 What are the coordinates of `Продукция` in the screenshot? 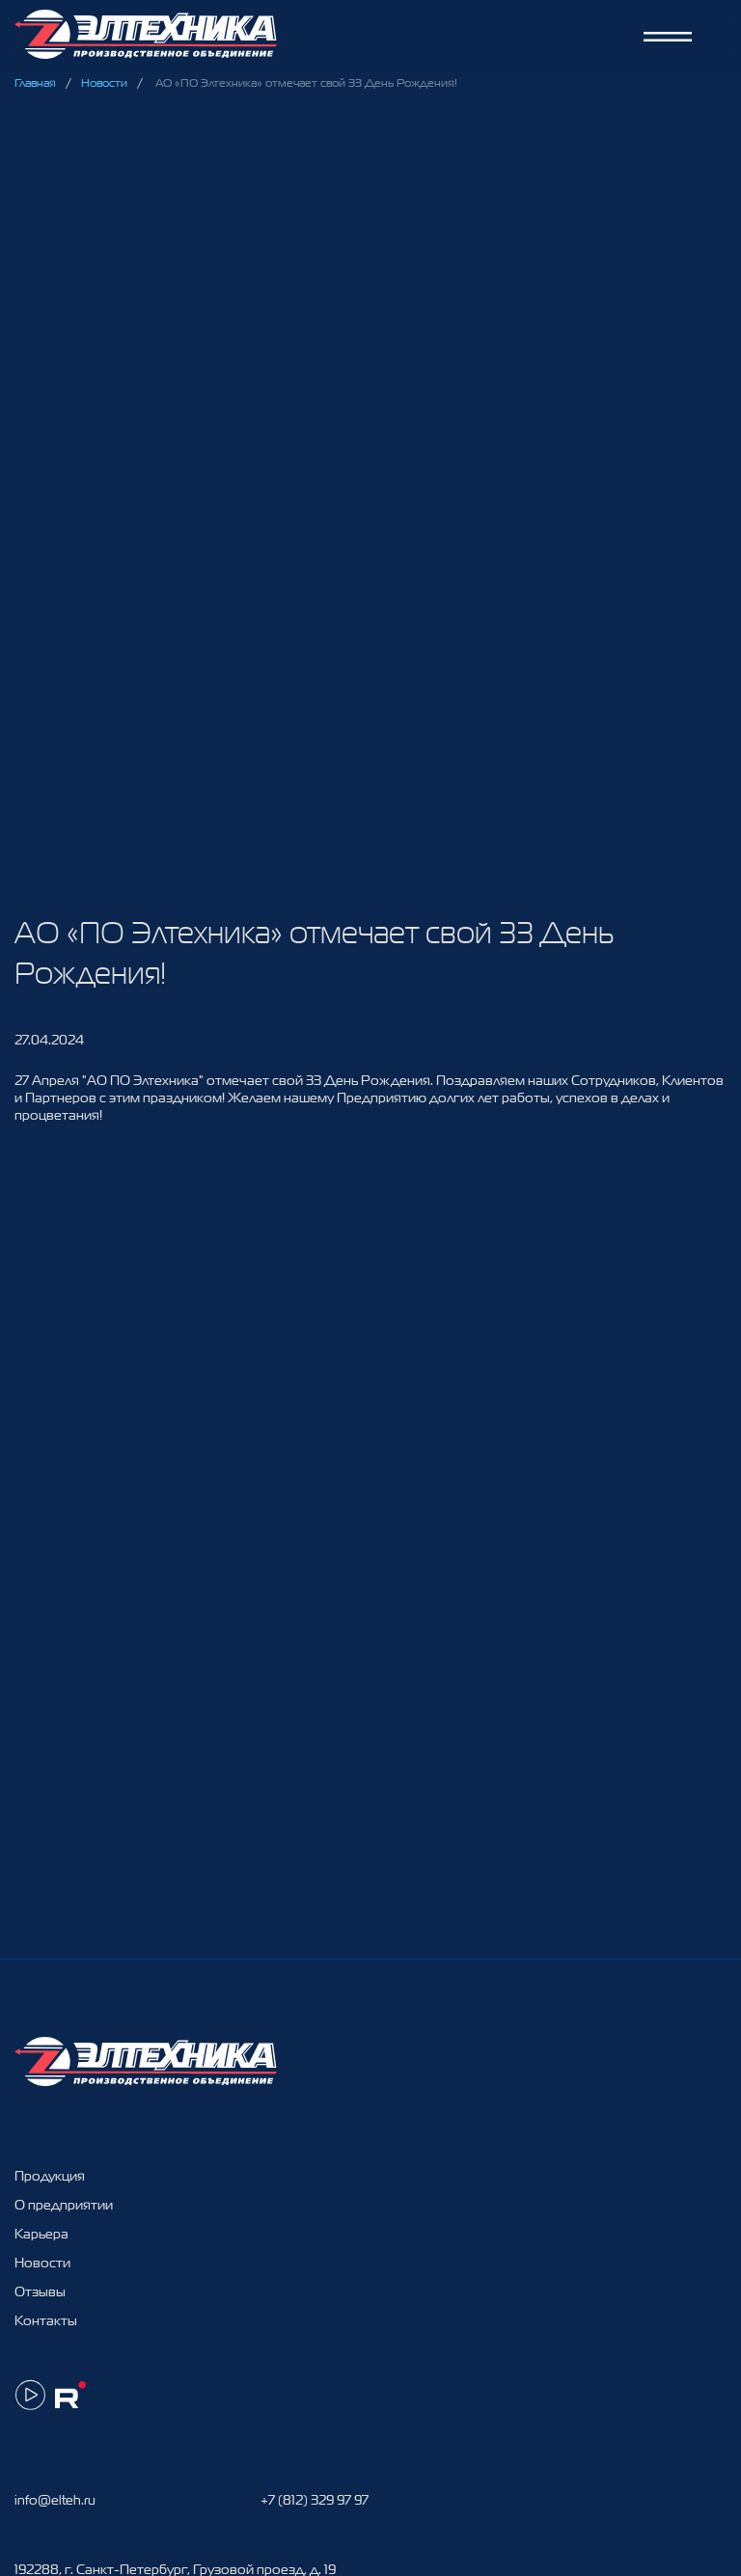 It's located at (49, 2175).